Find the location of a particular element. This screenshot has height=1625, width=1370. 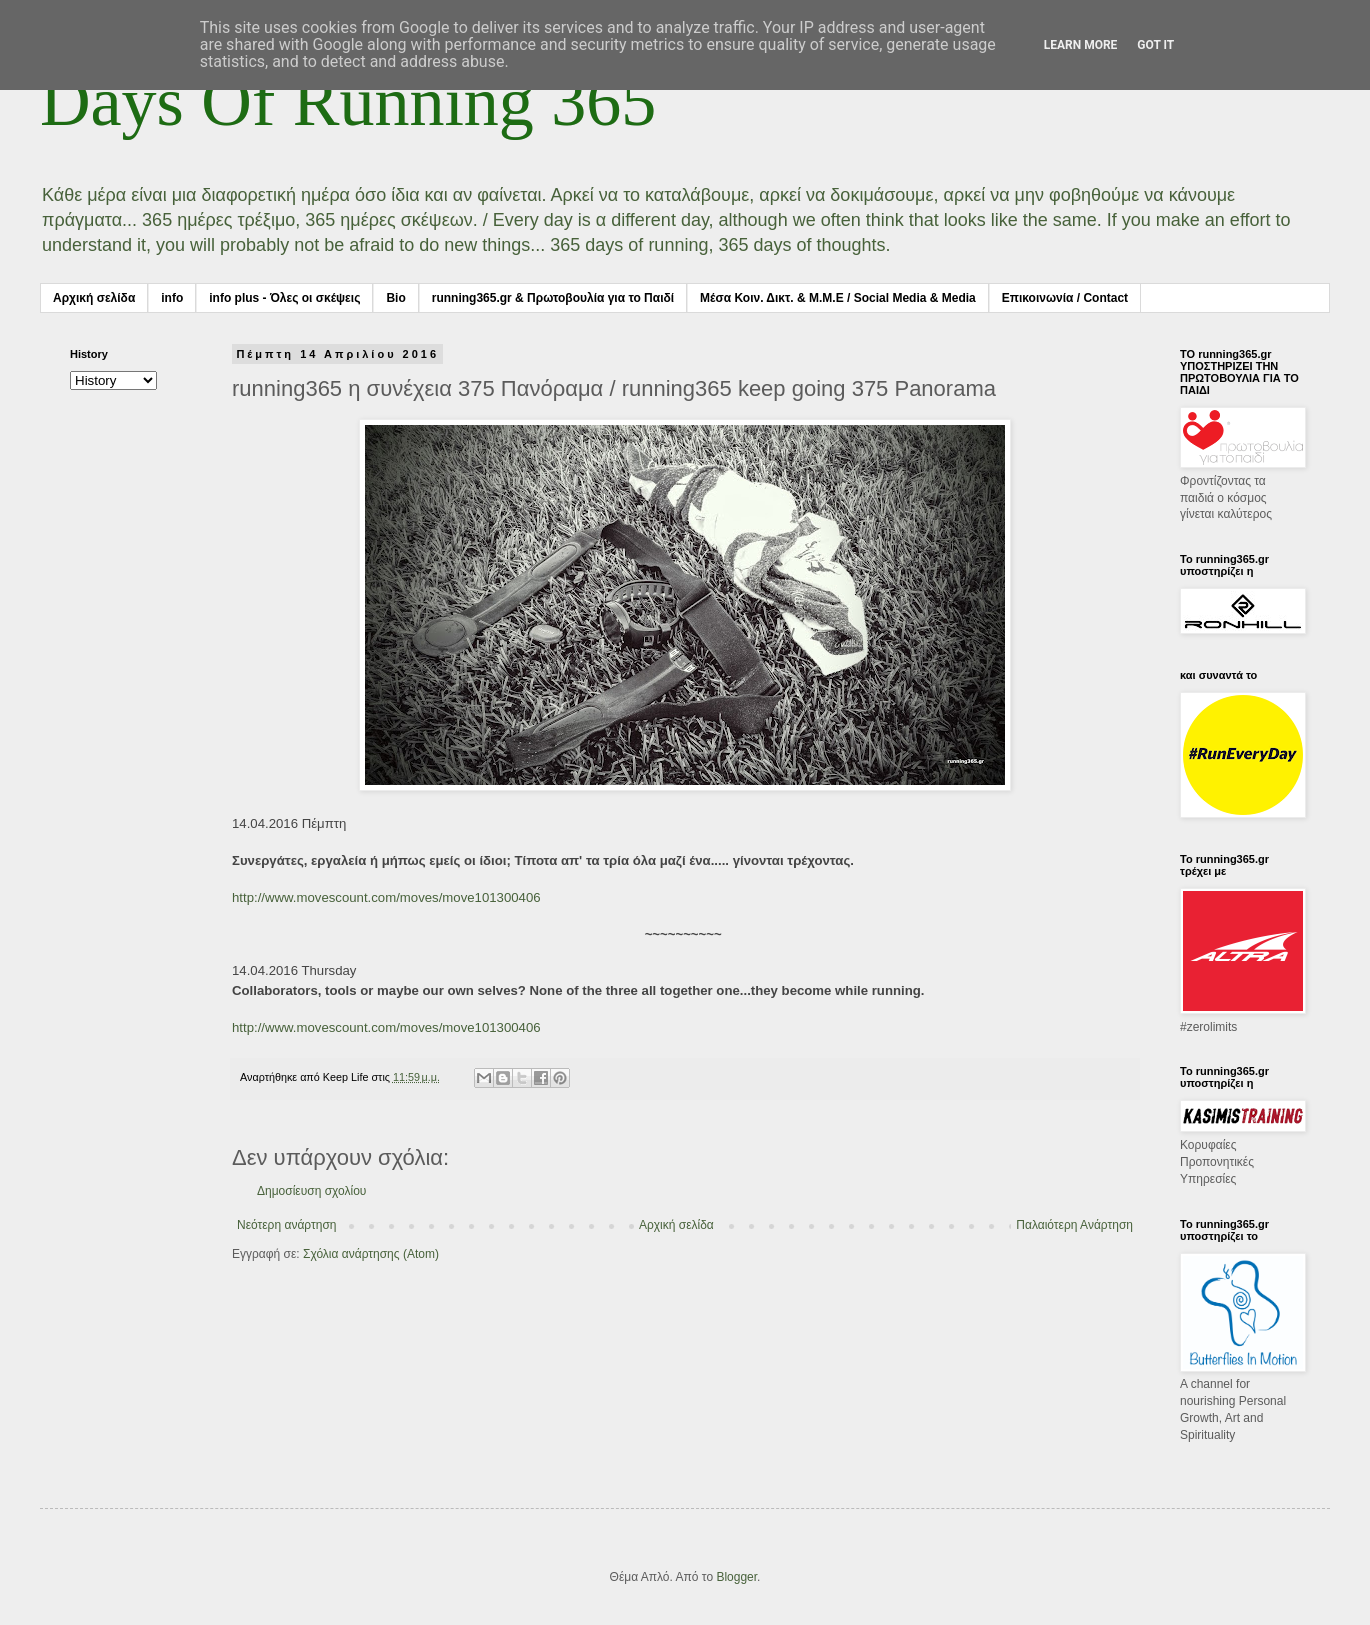

Days Of Running 365 is located at coordinates (348, 101).